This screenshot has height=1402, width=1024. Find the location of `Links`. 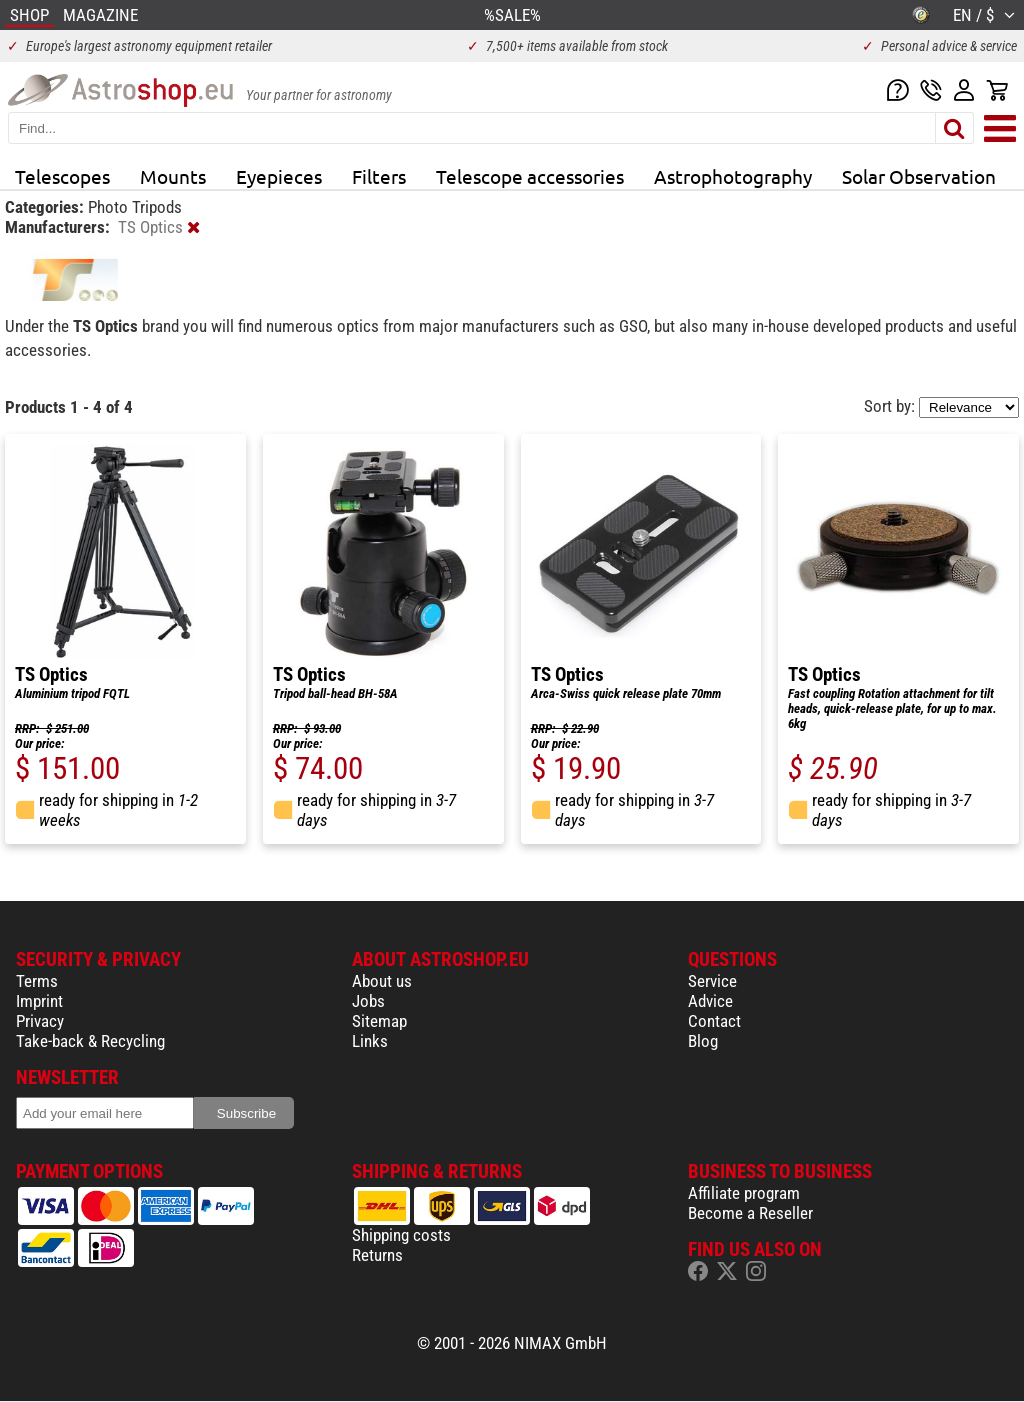

Links is located at coordinates (370, 1041).